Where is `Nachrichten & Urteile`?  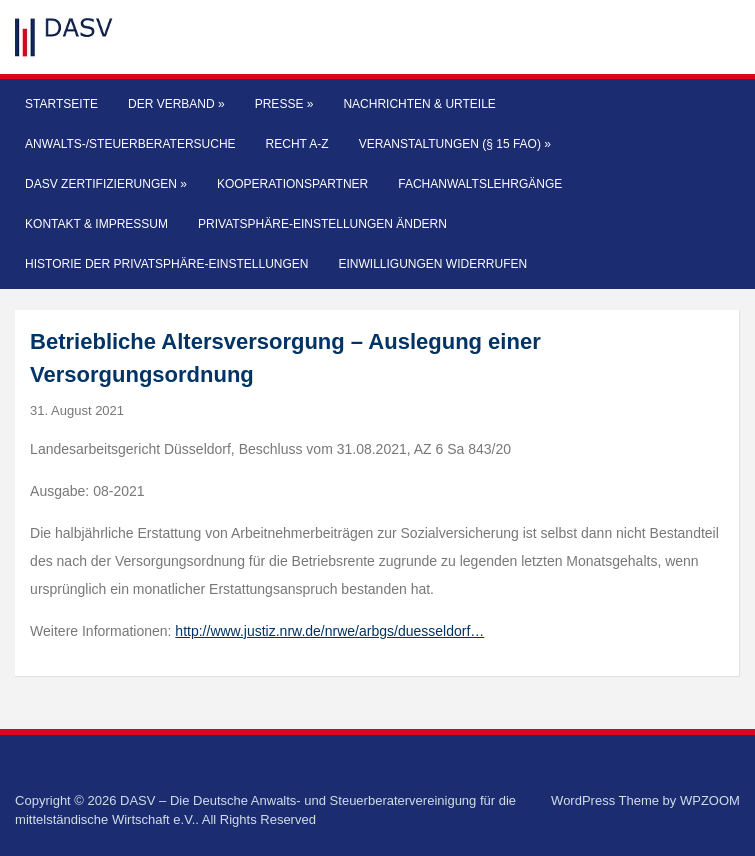 Nachrichten & Urteile is located at coordinates (419, 104).